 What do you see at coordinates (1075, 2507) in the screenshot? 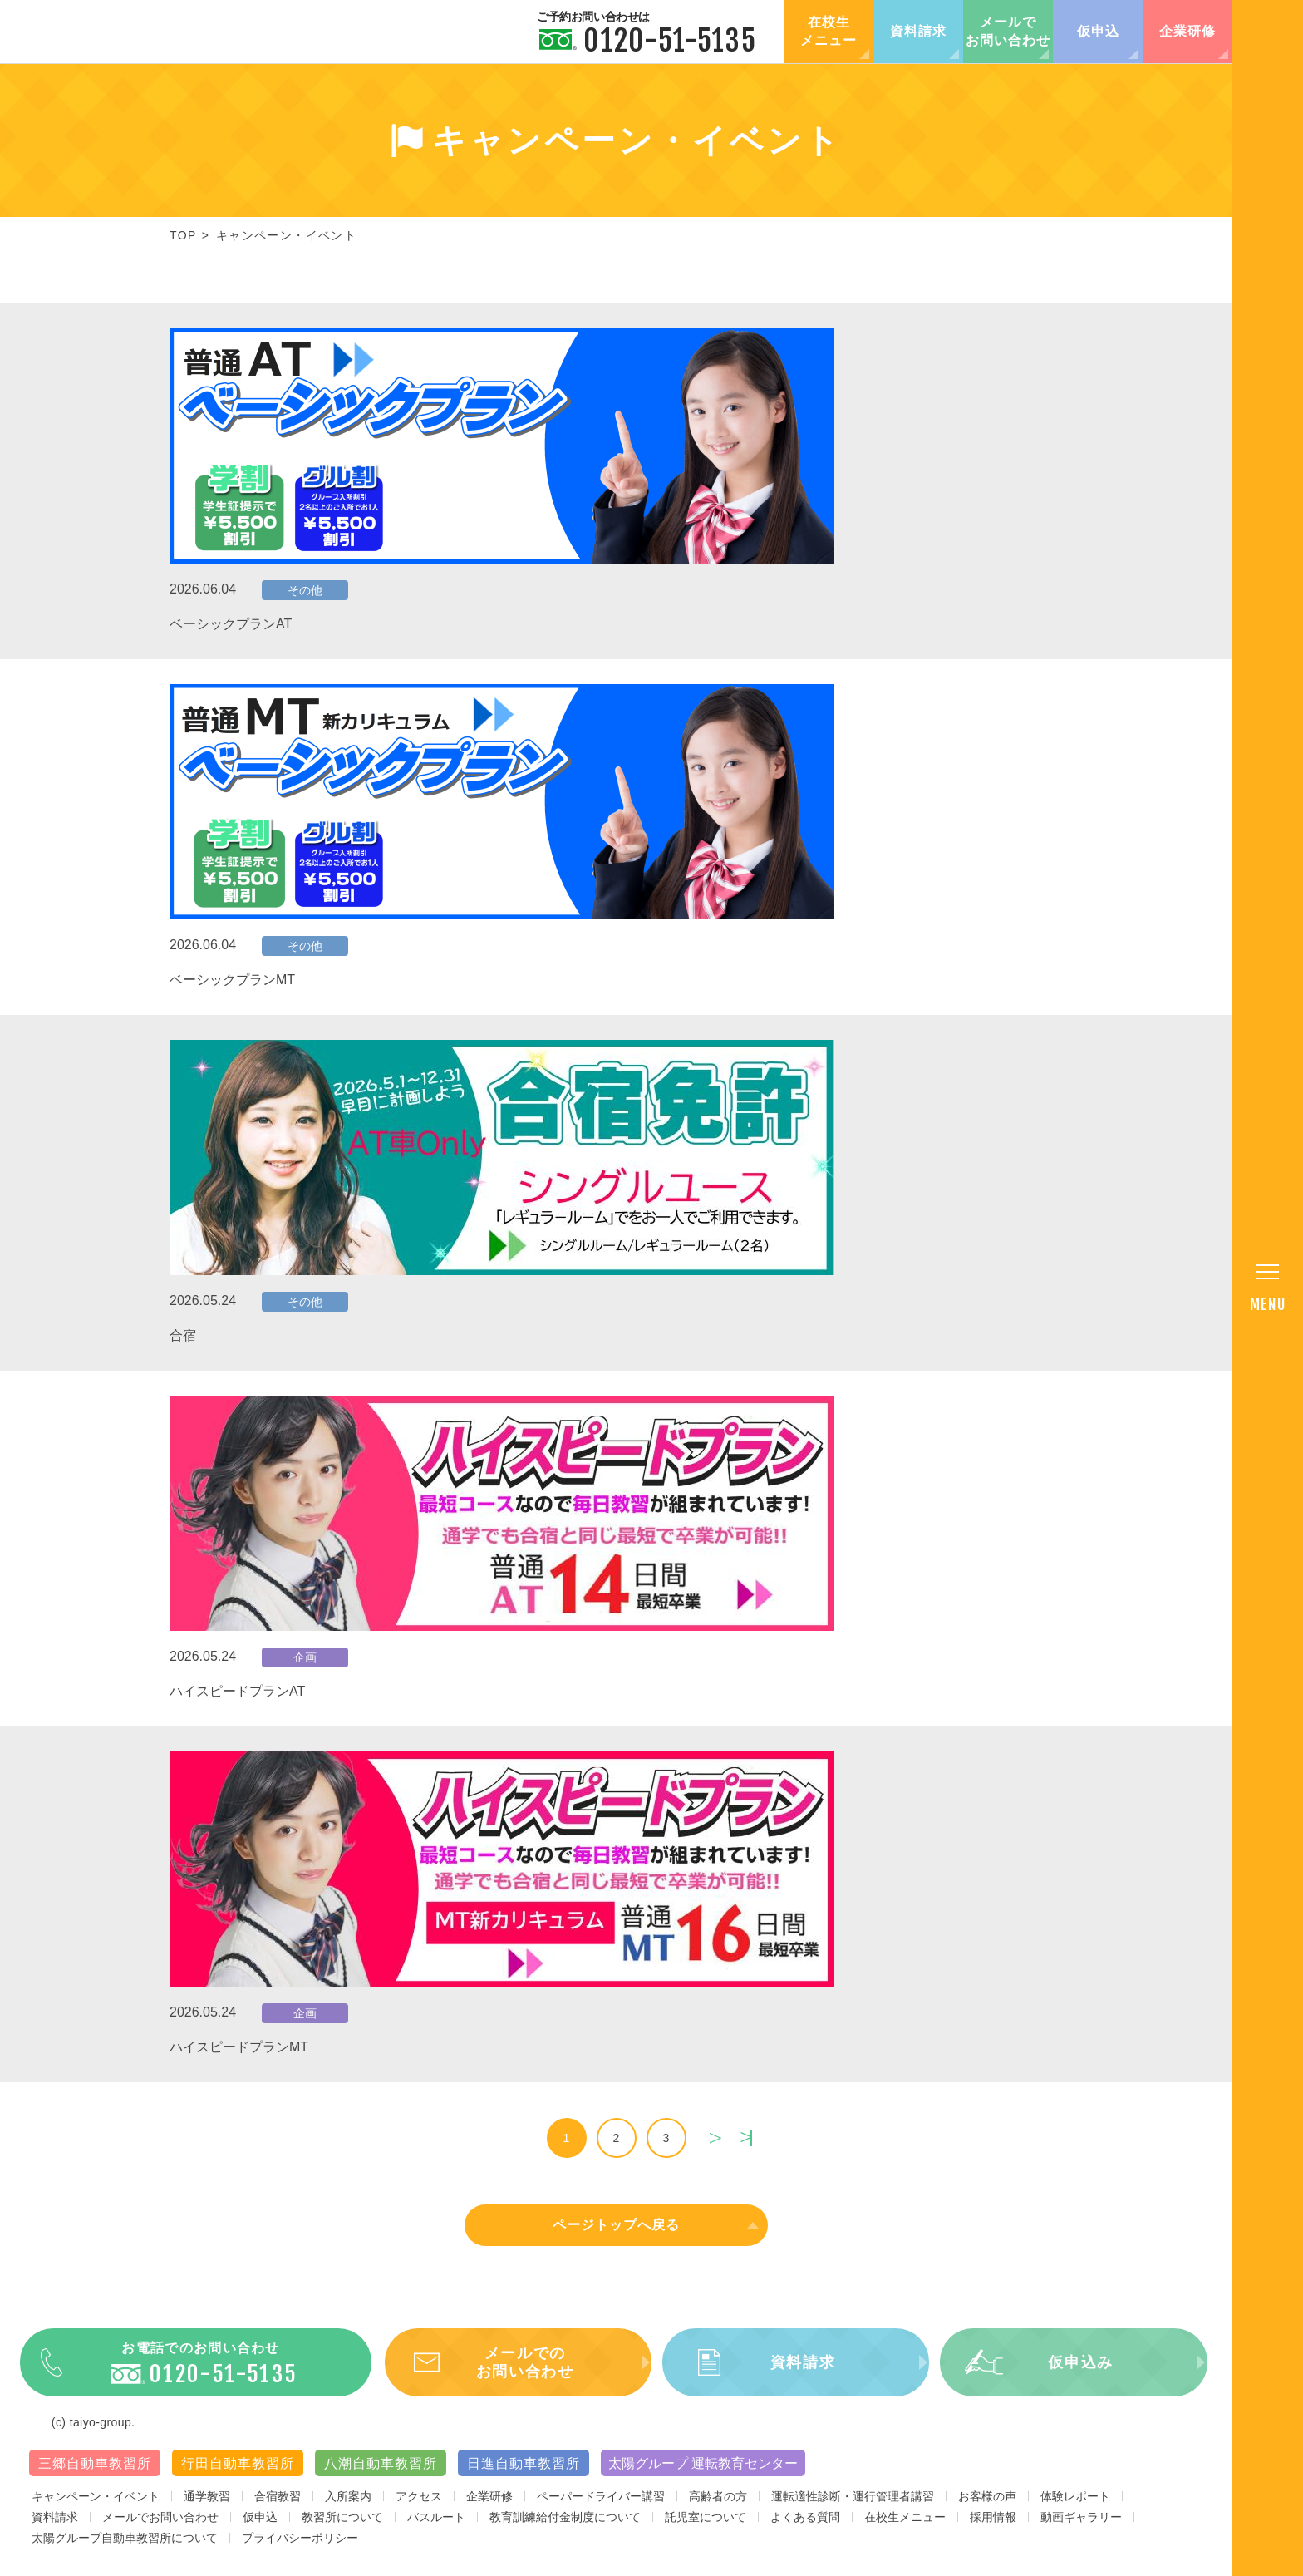
I see `体験レポート` at bounding box center [1075, 2507].